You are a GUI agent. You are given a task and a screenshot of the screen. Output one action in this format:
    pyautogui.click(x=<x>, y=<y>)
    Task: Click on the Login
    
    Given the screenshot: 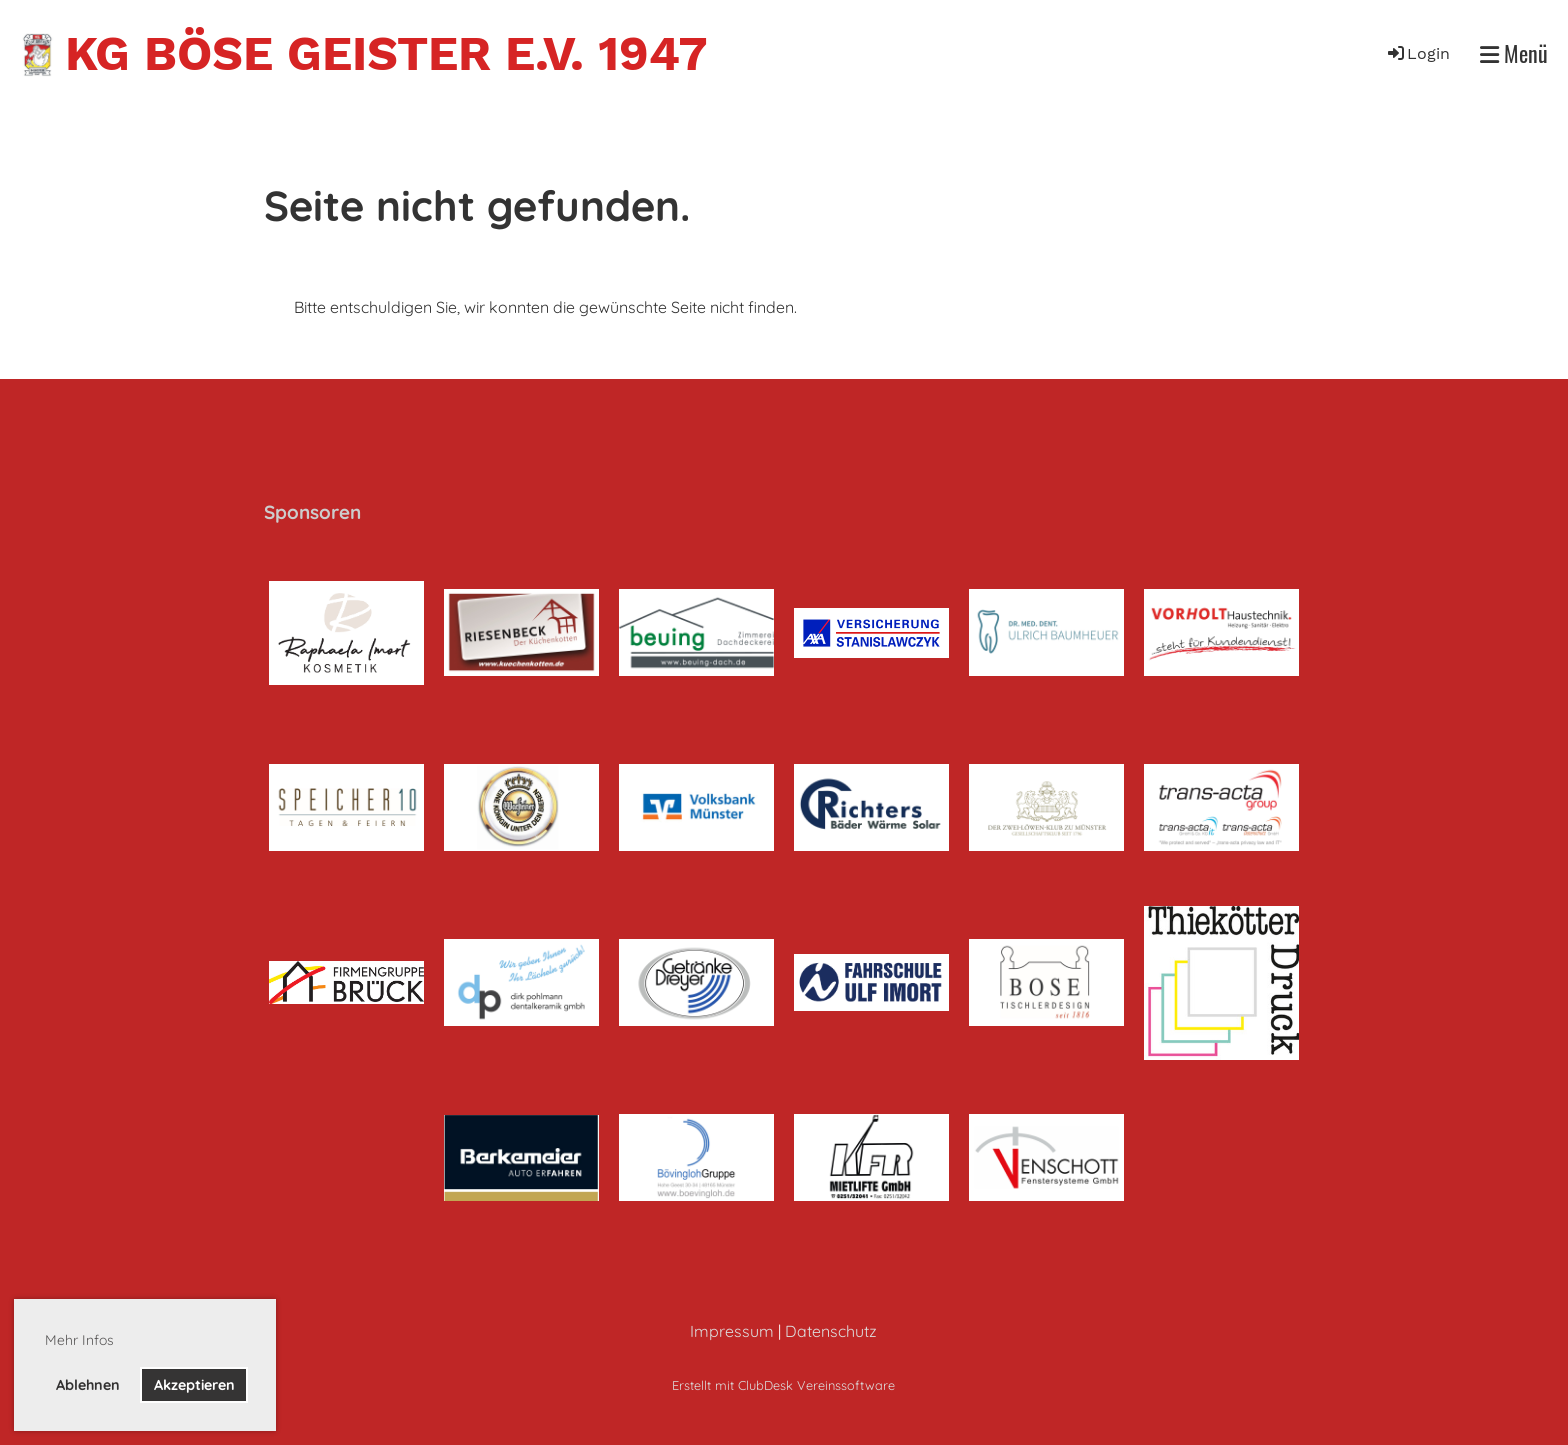 What is the action you would take?
    pyautogui.click(x=1417, y=53)
    